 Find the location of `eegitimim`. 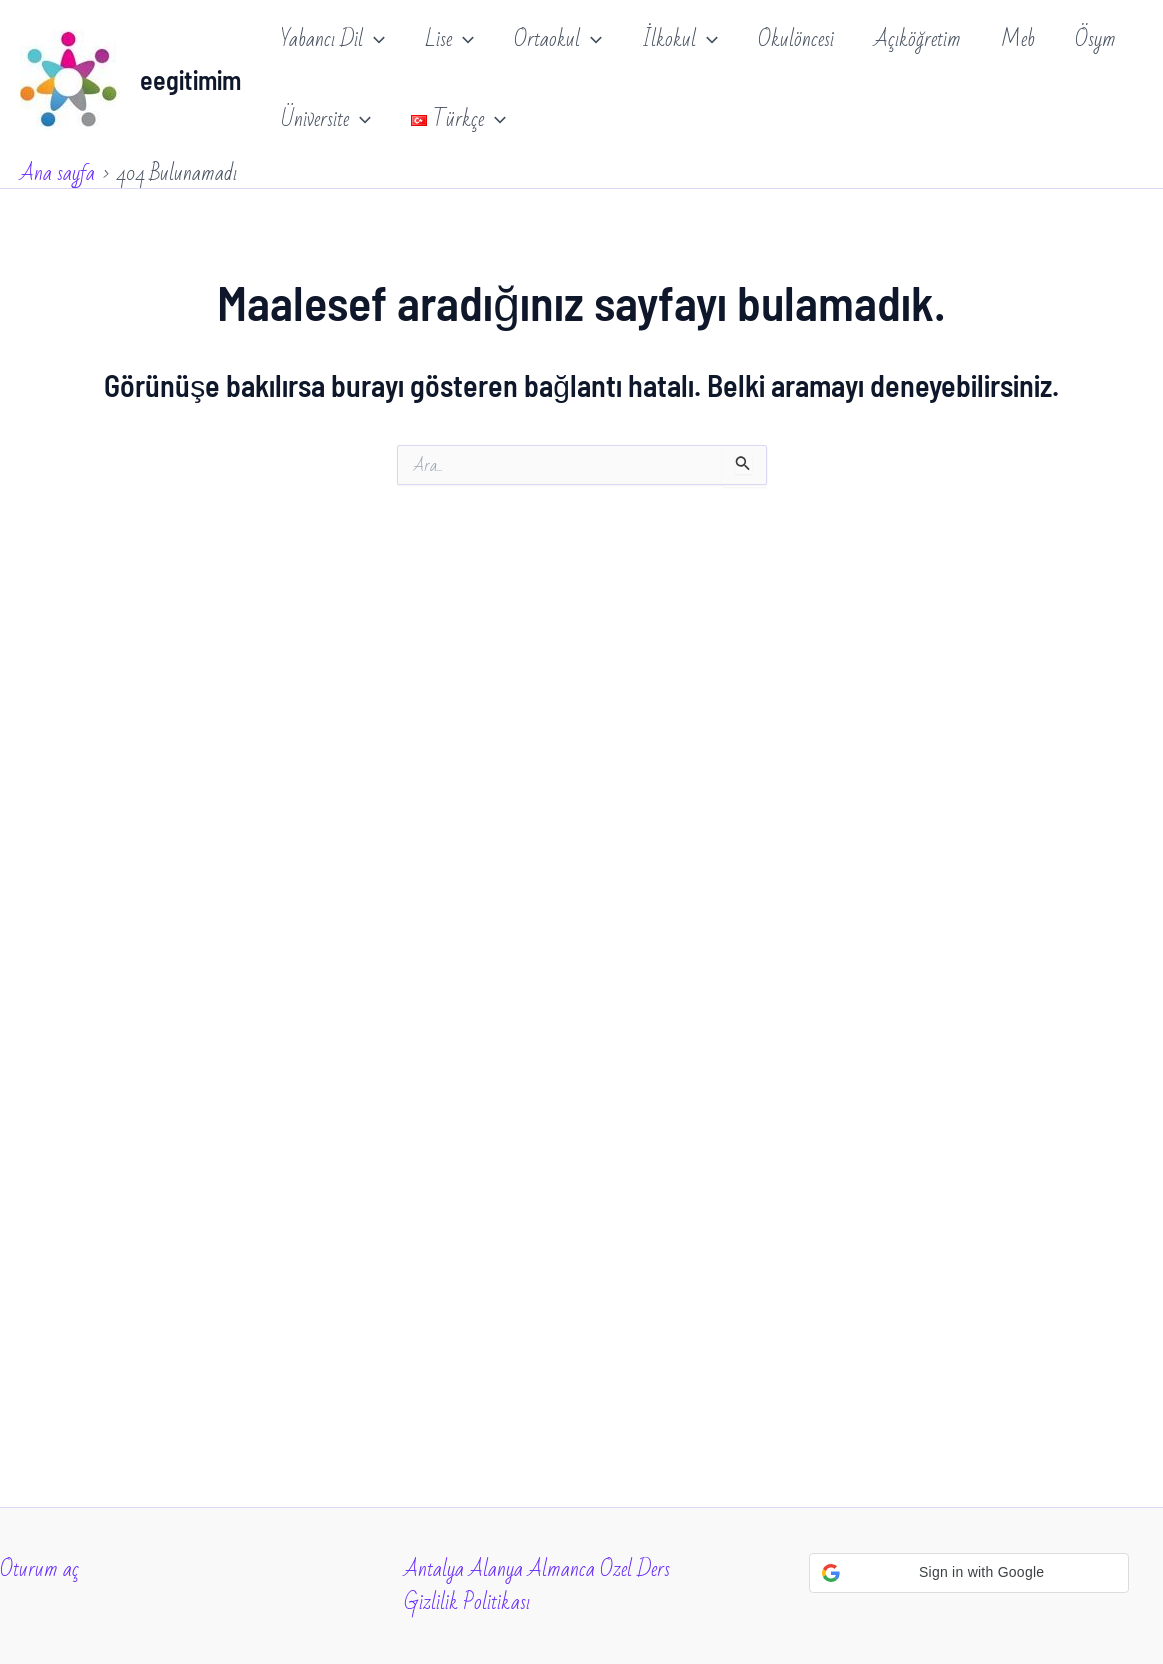

eegitimim is located at coordinates (190, 79).